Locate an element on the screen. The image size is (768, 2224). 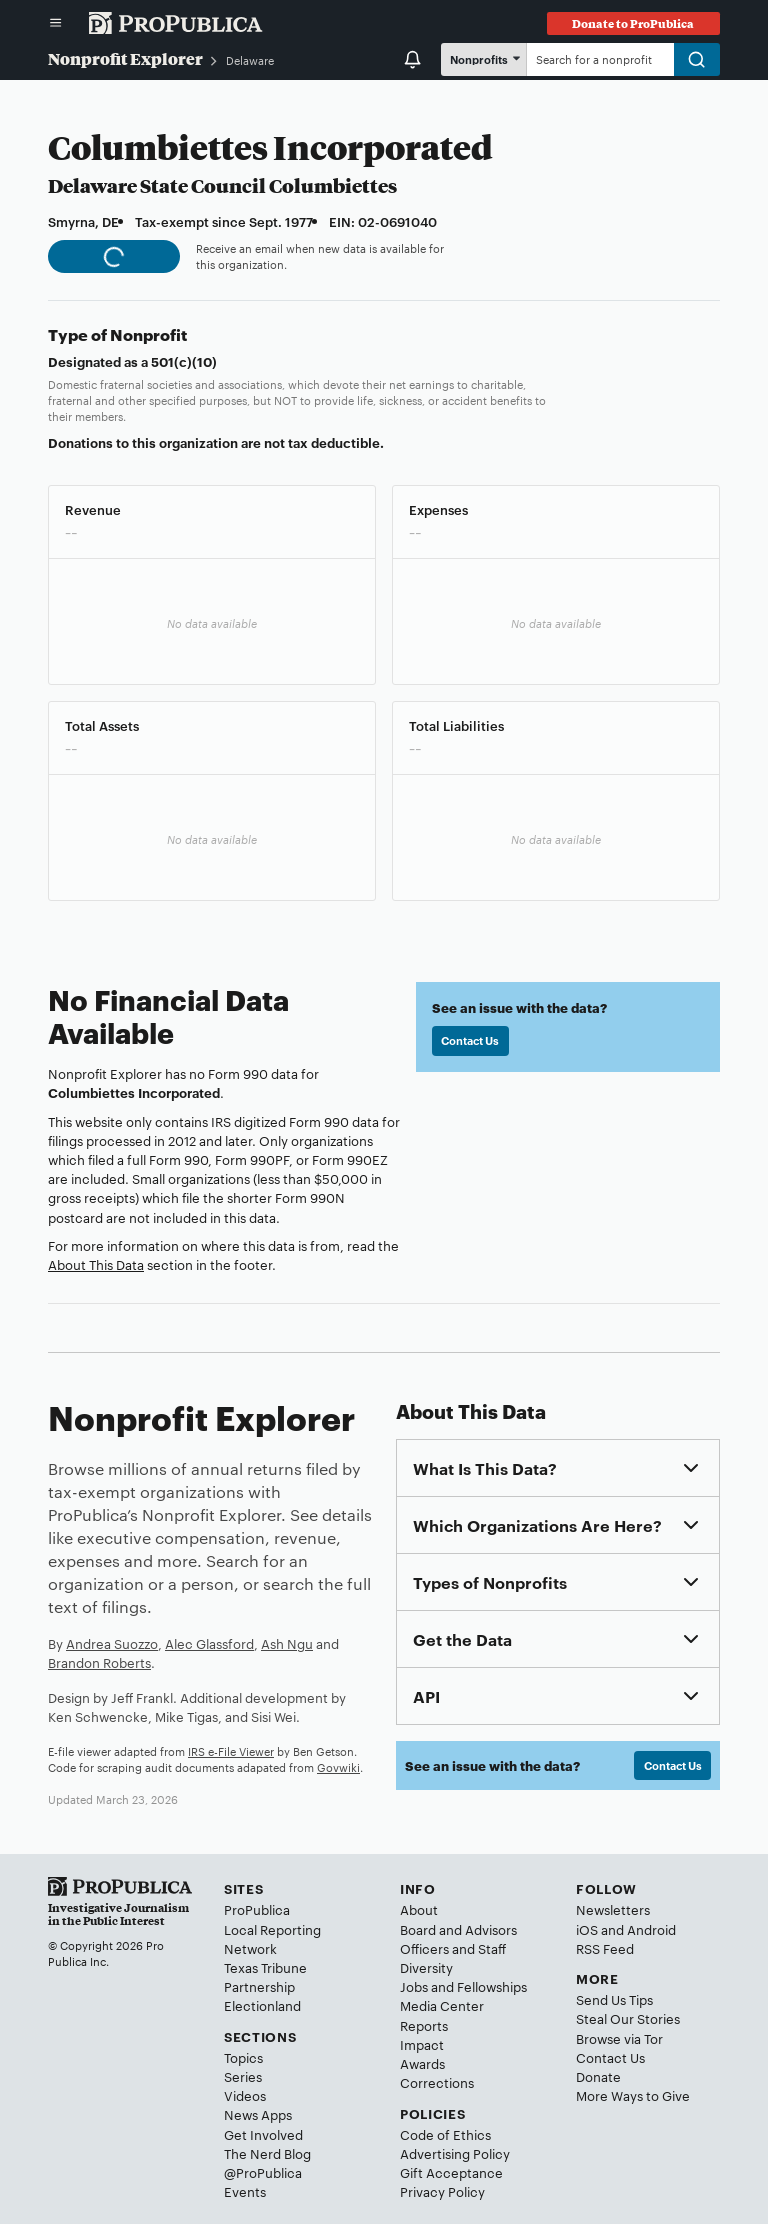
Contact Us is located at coordinates (470, 1040).